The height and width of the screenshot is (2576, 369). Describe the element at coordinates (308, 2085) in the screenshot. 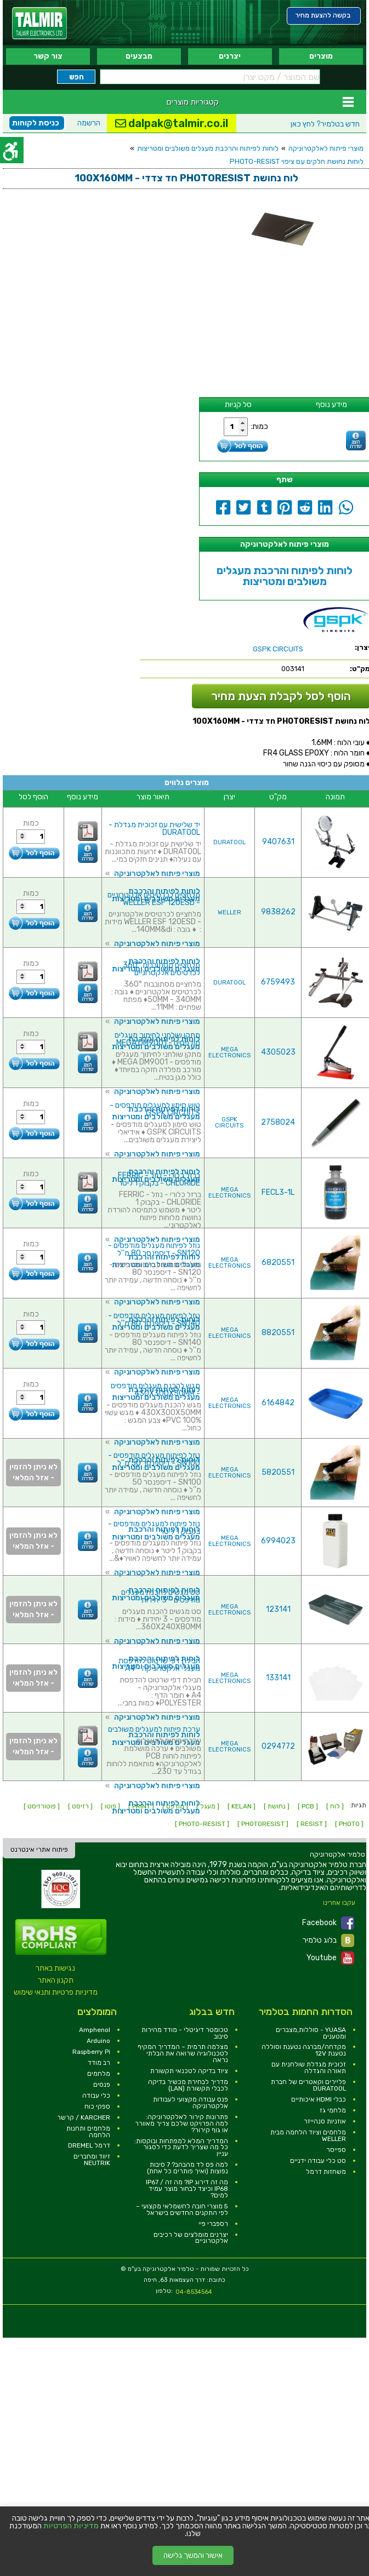

I see `פליירים וקאטרים של חברת DURATOOL [link]` at that location.